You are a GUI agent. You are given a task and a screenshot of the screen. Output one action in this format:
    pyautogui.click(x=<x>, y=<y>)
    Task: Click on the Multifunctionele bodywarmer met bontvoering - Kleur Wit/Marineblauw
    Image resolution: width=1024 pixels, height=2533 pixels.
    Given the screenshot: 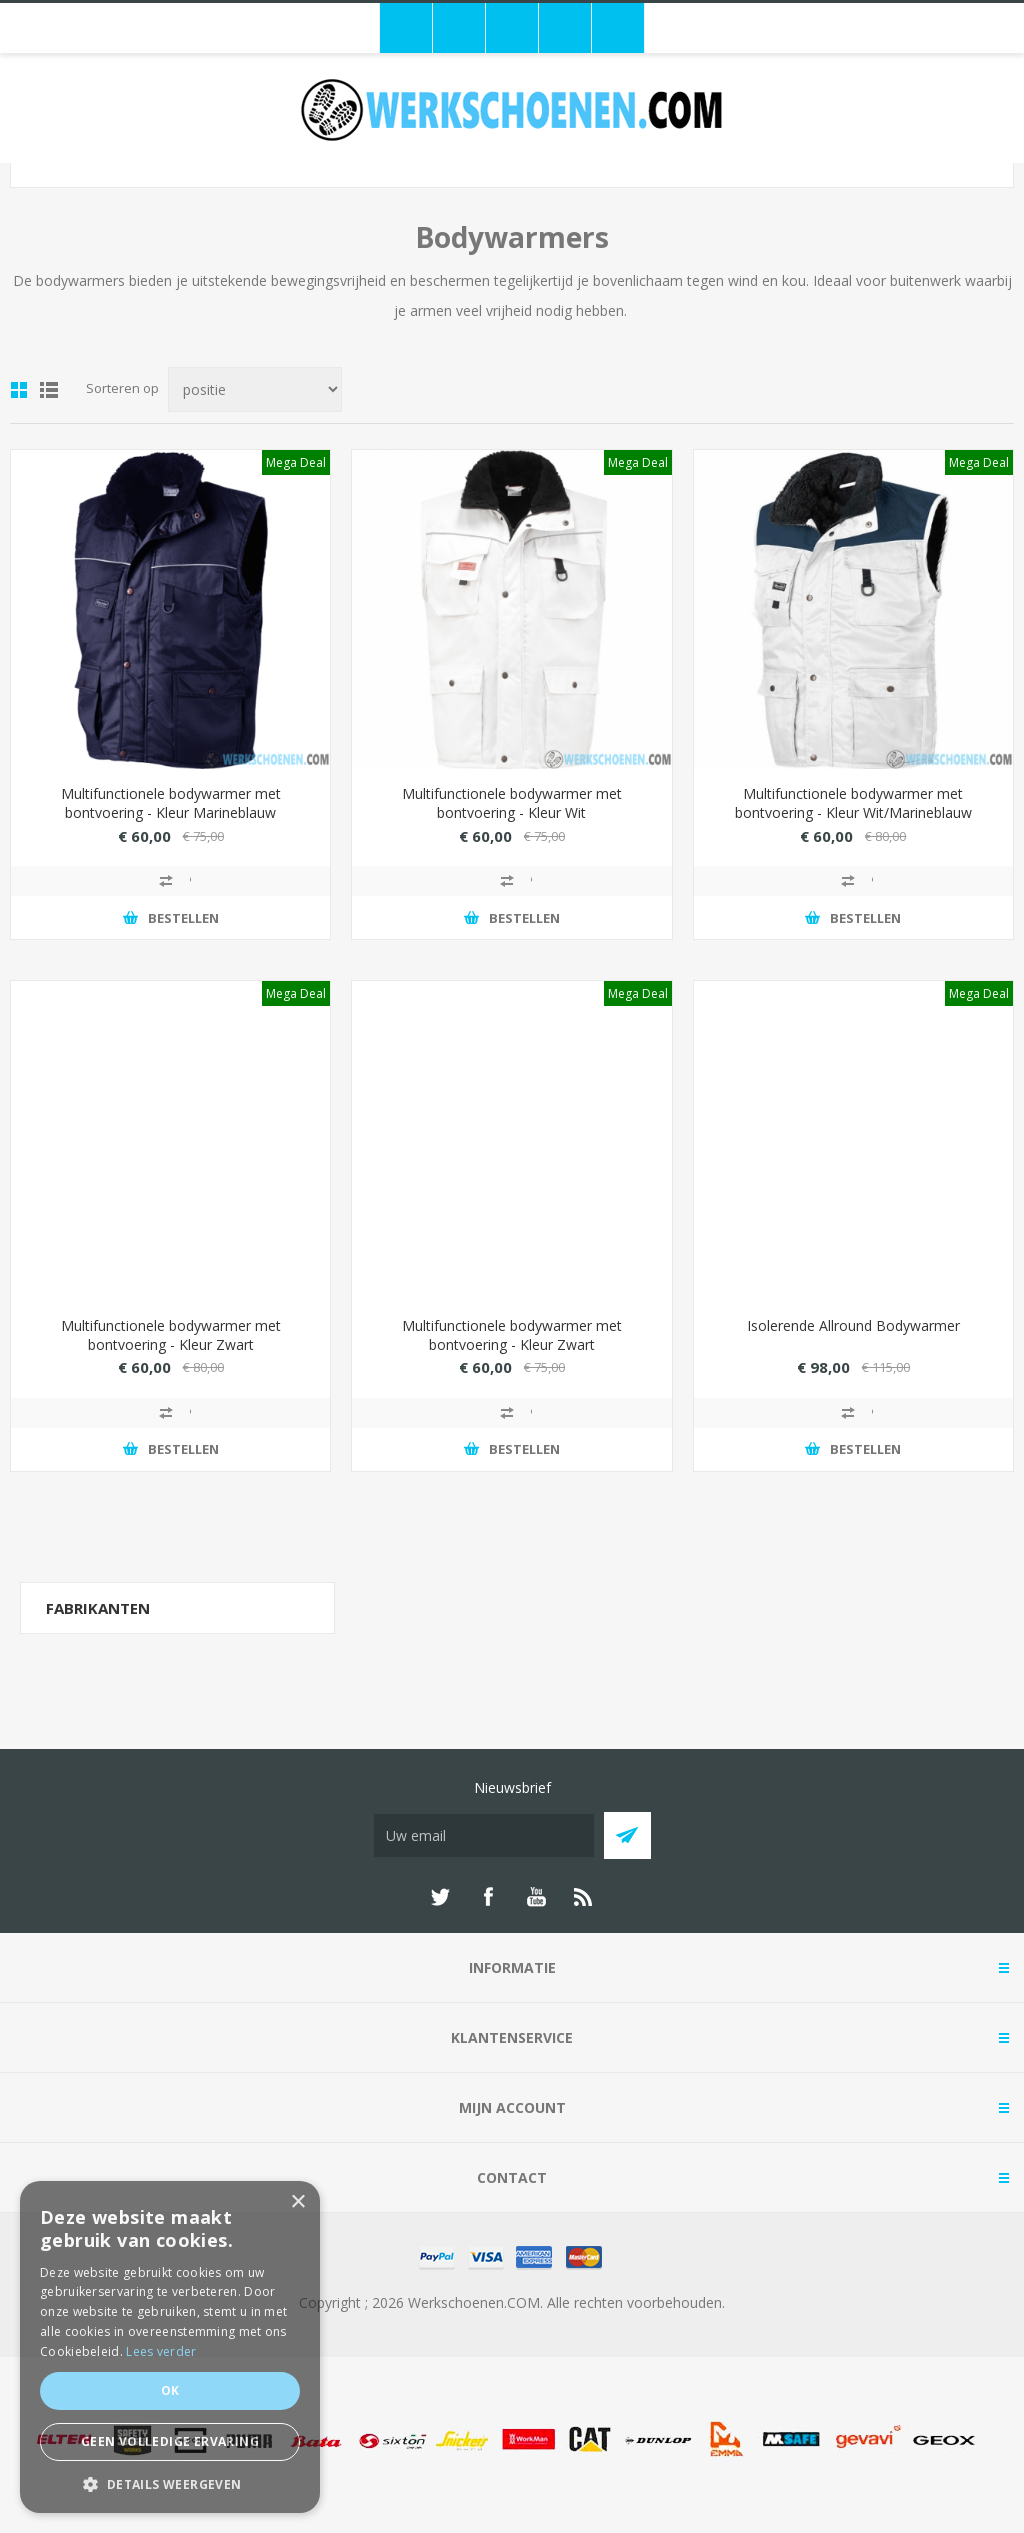 What is the action you would take?
    pyautogui.click(x=853, y=803)
    